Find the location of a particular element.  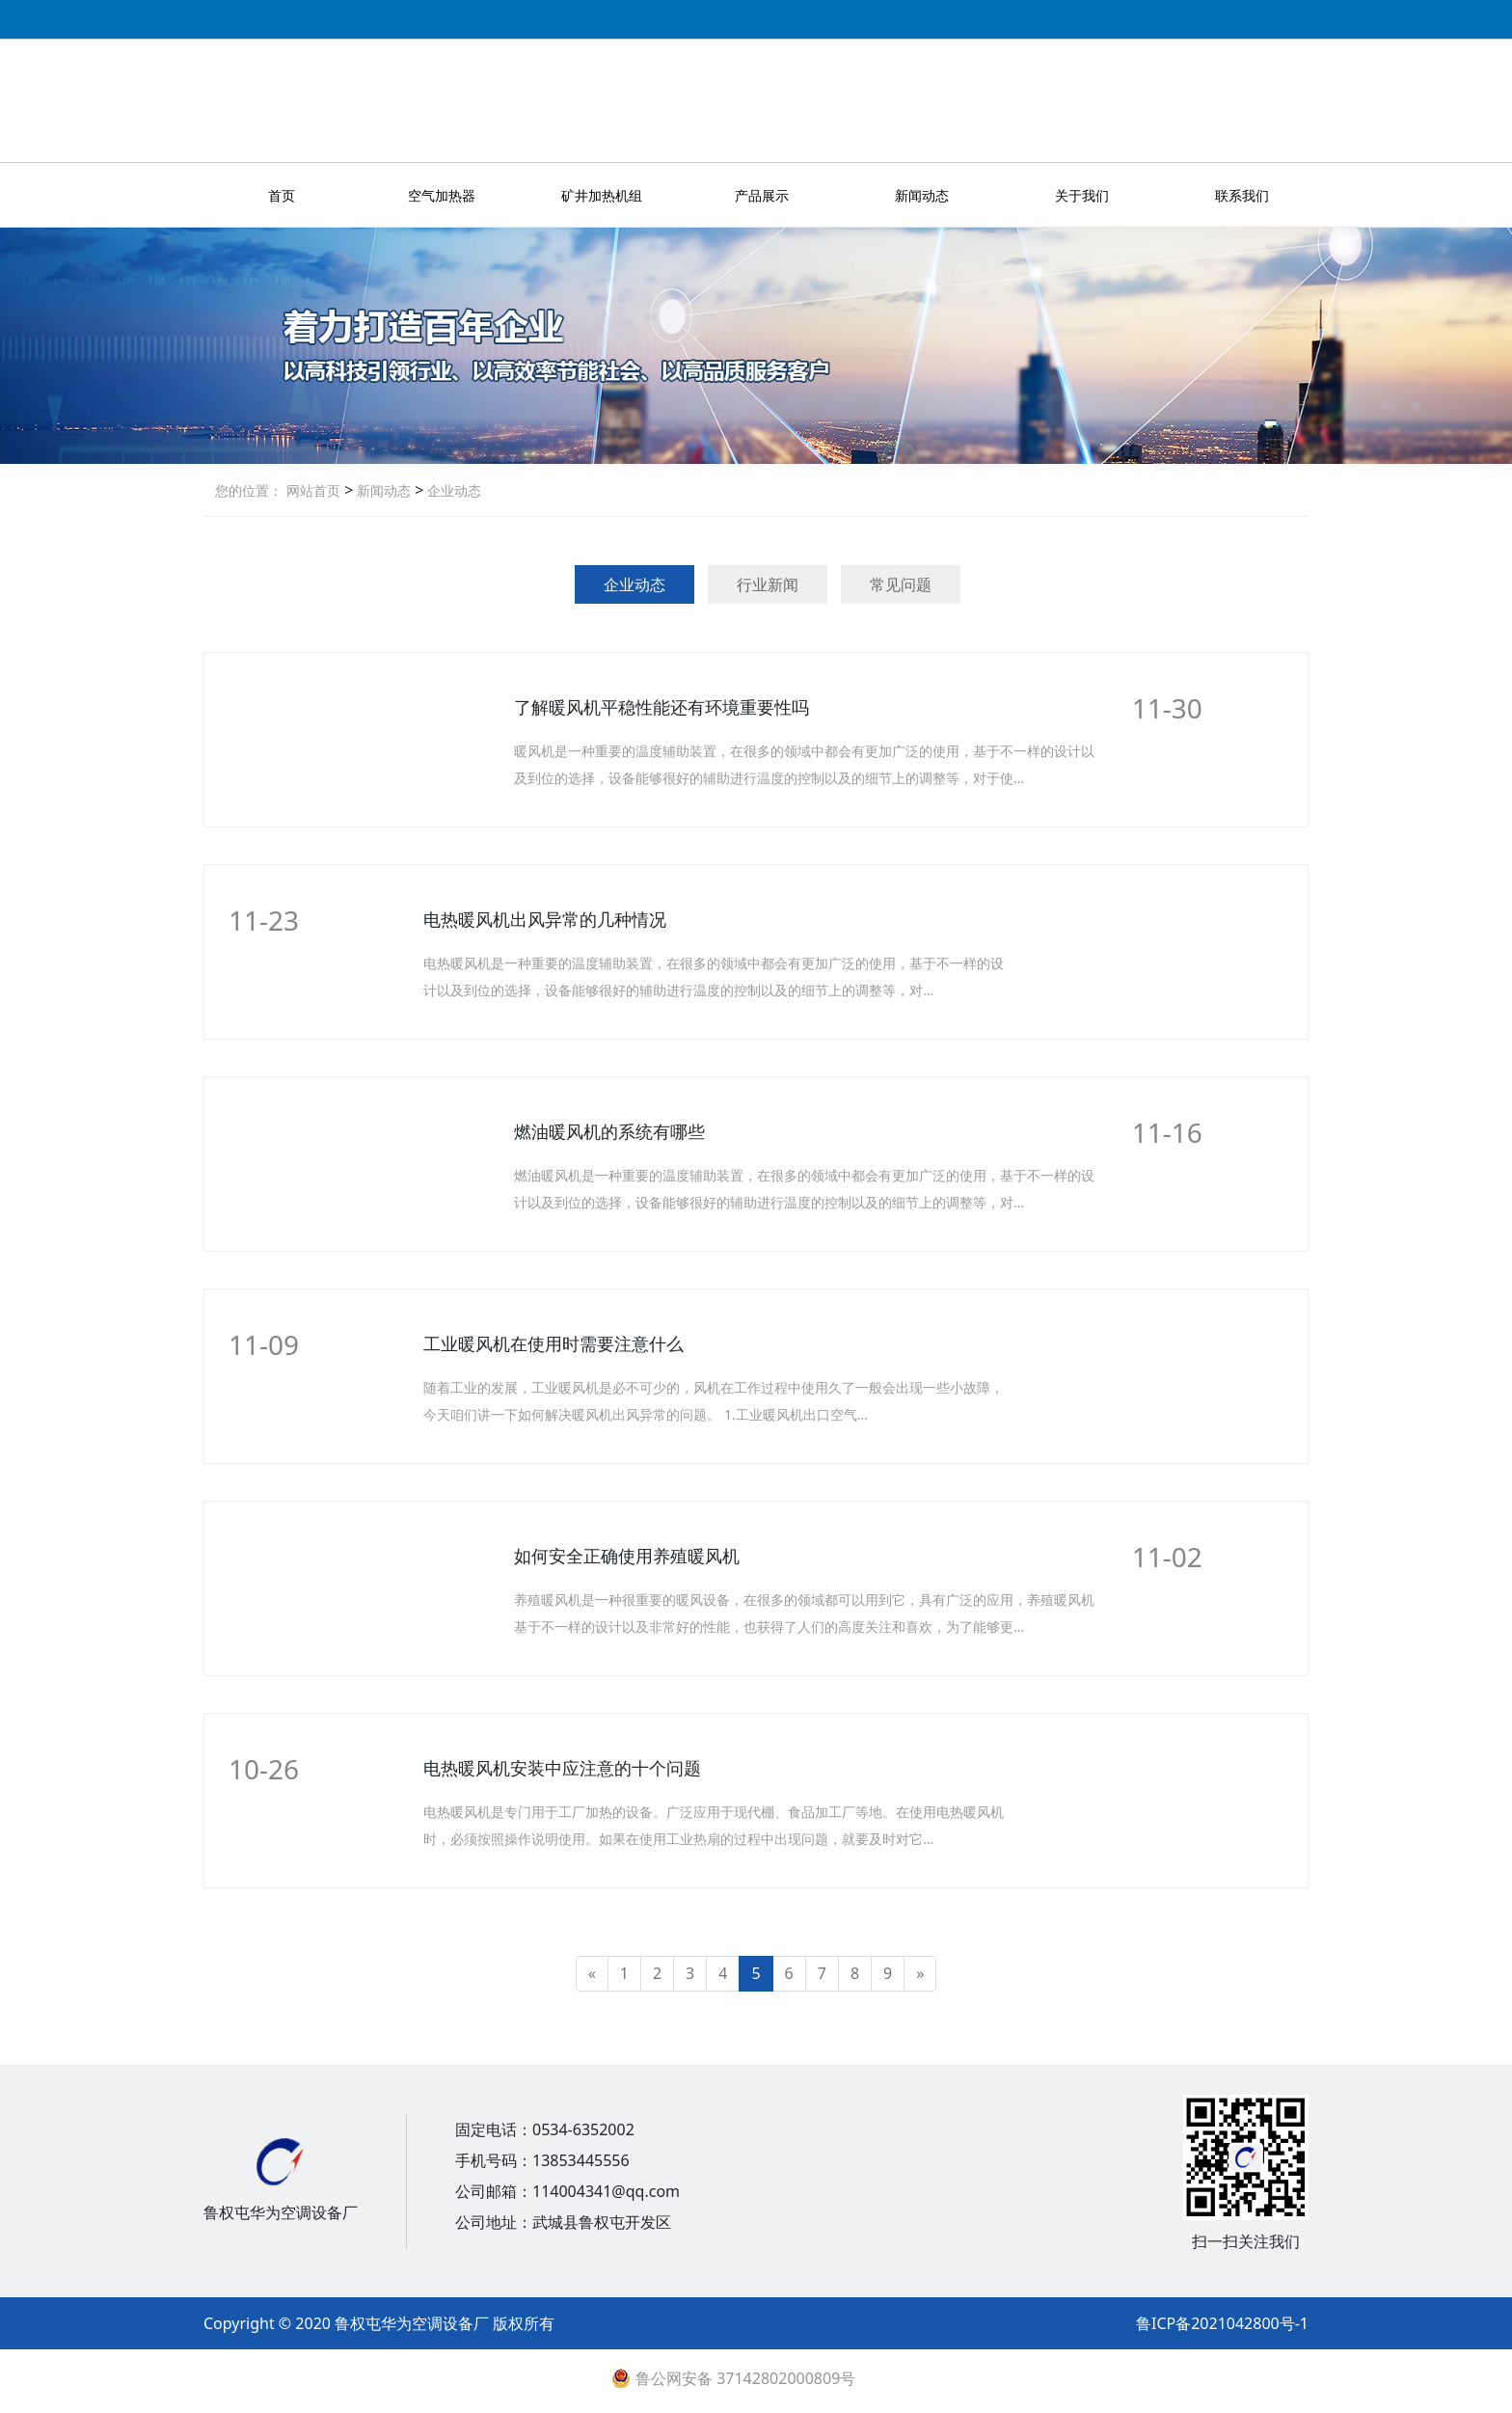

联系我们 is located at coordinates (1242, 195).